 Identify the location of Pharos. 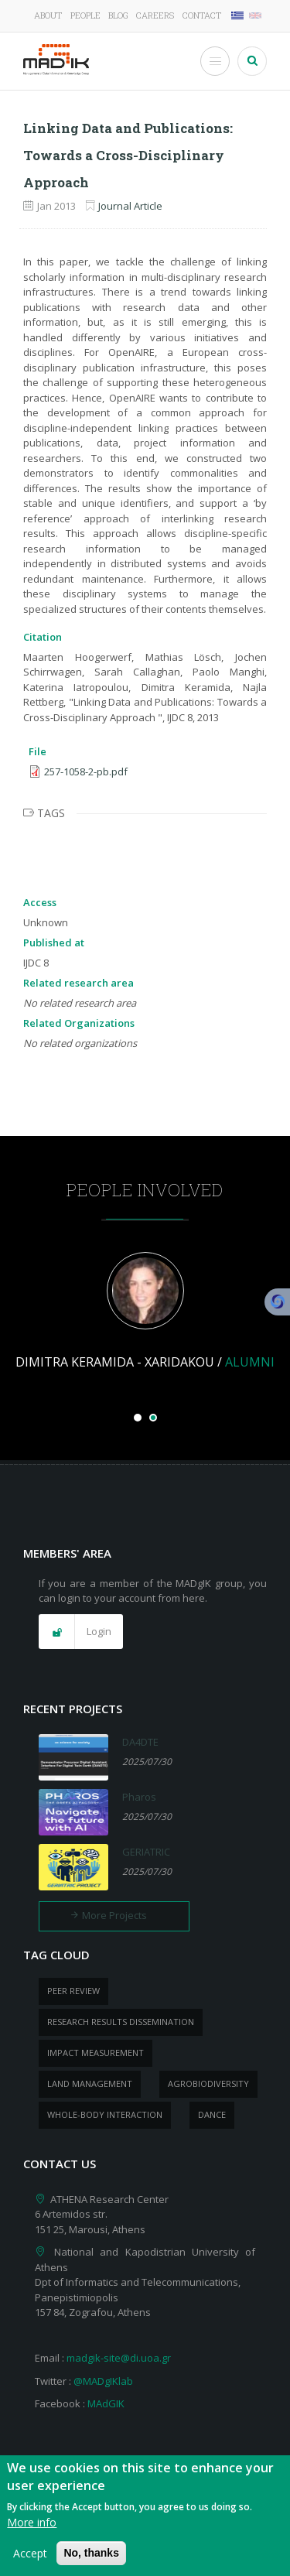
(139, 1797).